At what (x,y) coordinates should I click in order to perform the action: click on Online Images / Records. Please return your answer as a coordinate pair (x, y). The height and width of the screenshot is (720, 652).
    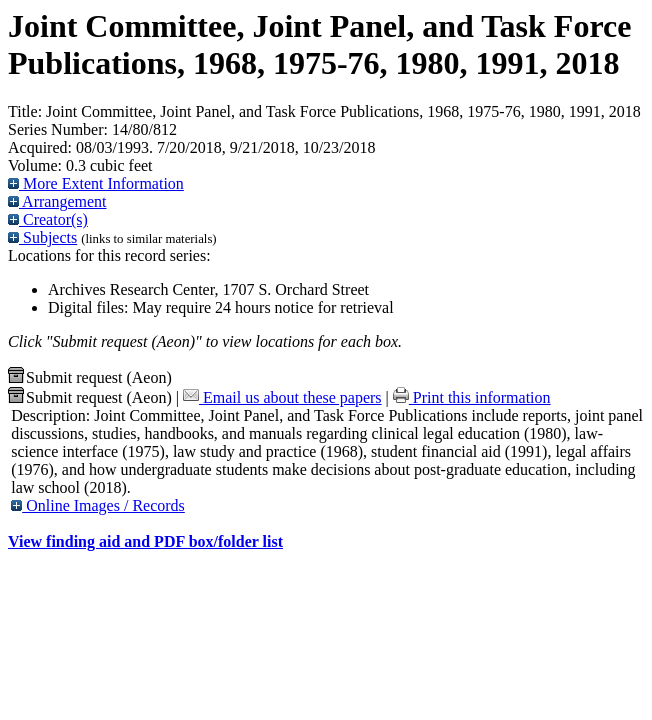
    Looking at the image, I should click on (98, 505).